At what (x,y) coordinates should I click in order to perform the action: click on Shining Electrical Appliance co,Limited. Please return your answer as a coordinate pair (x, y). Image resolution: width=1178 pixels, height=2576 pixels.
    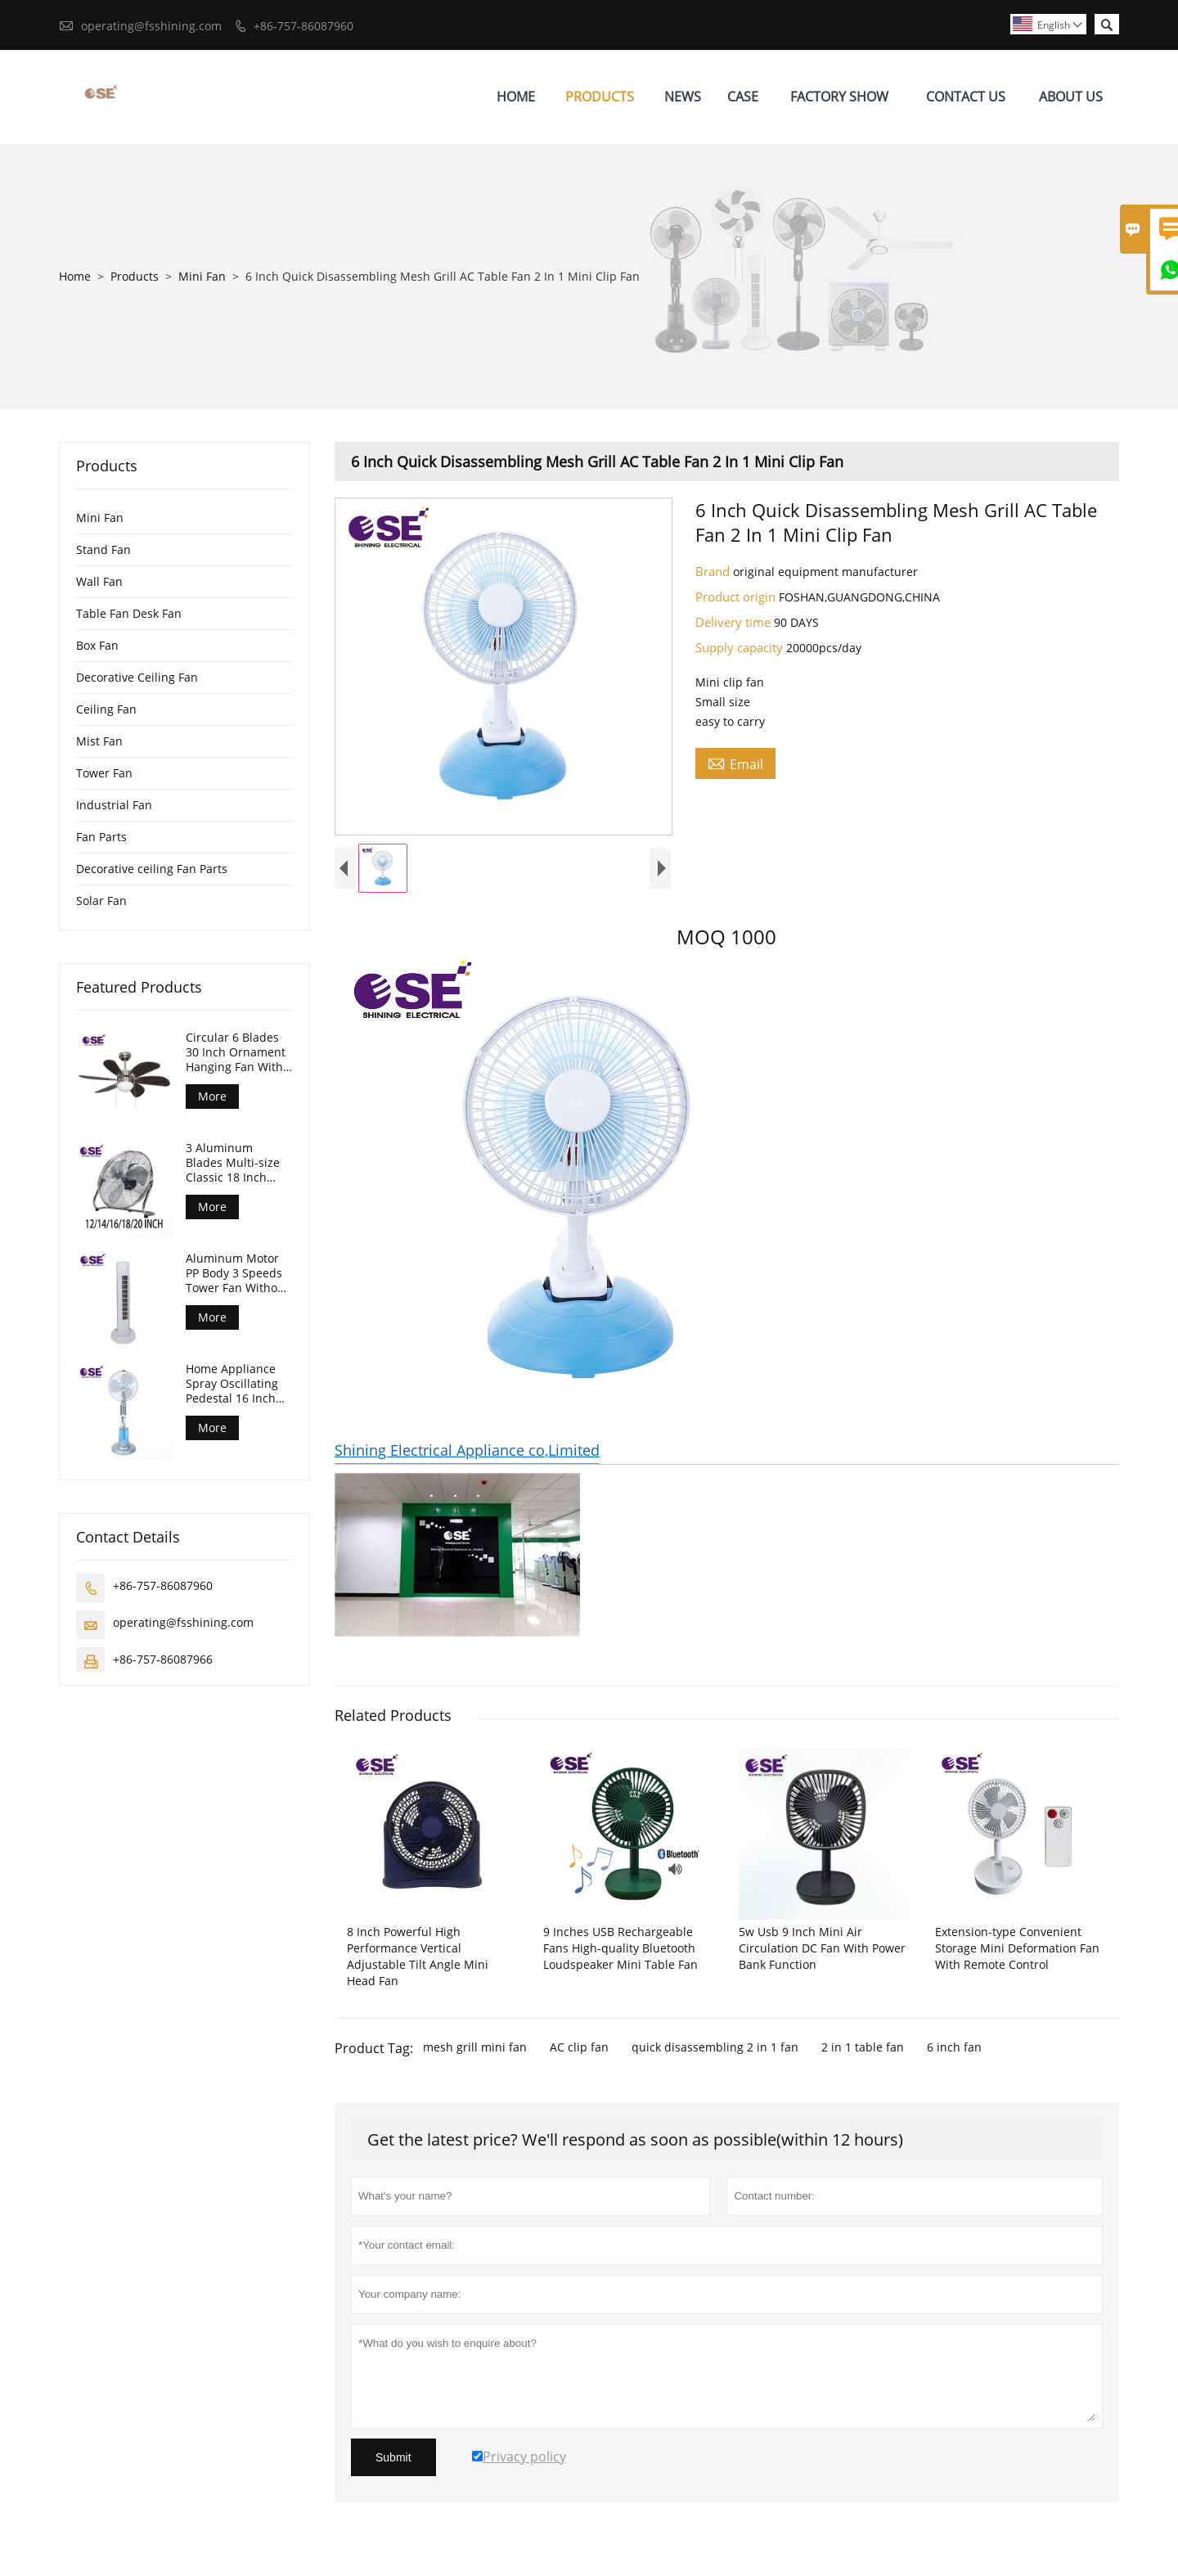
    Looking at the image, I should click on (467, 1450).